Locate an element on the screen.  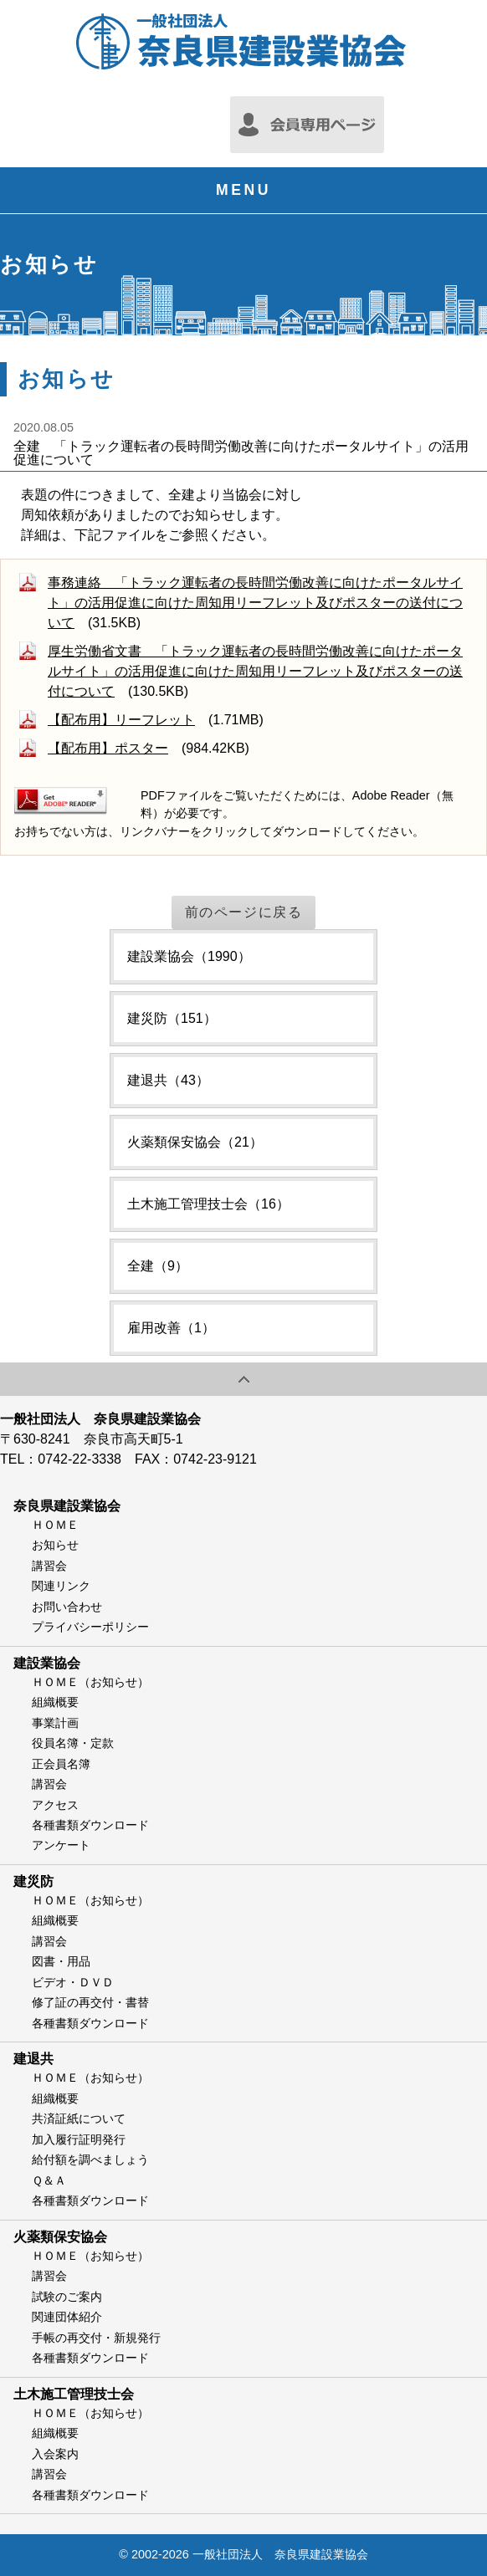
講習会 is located at coordinates (49, 1565).